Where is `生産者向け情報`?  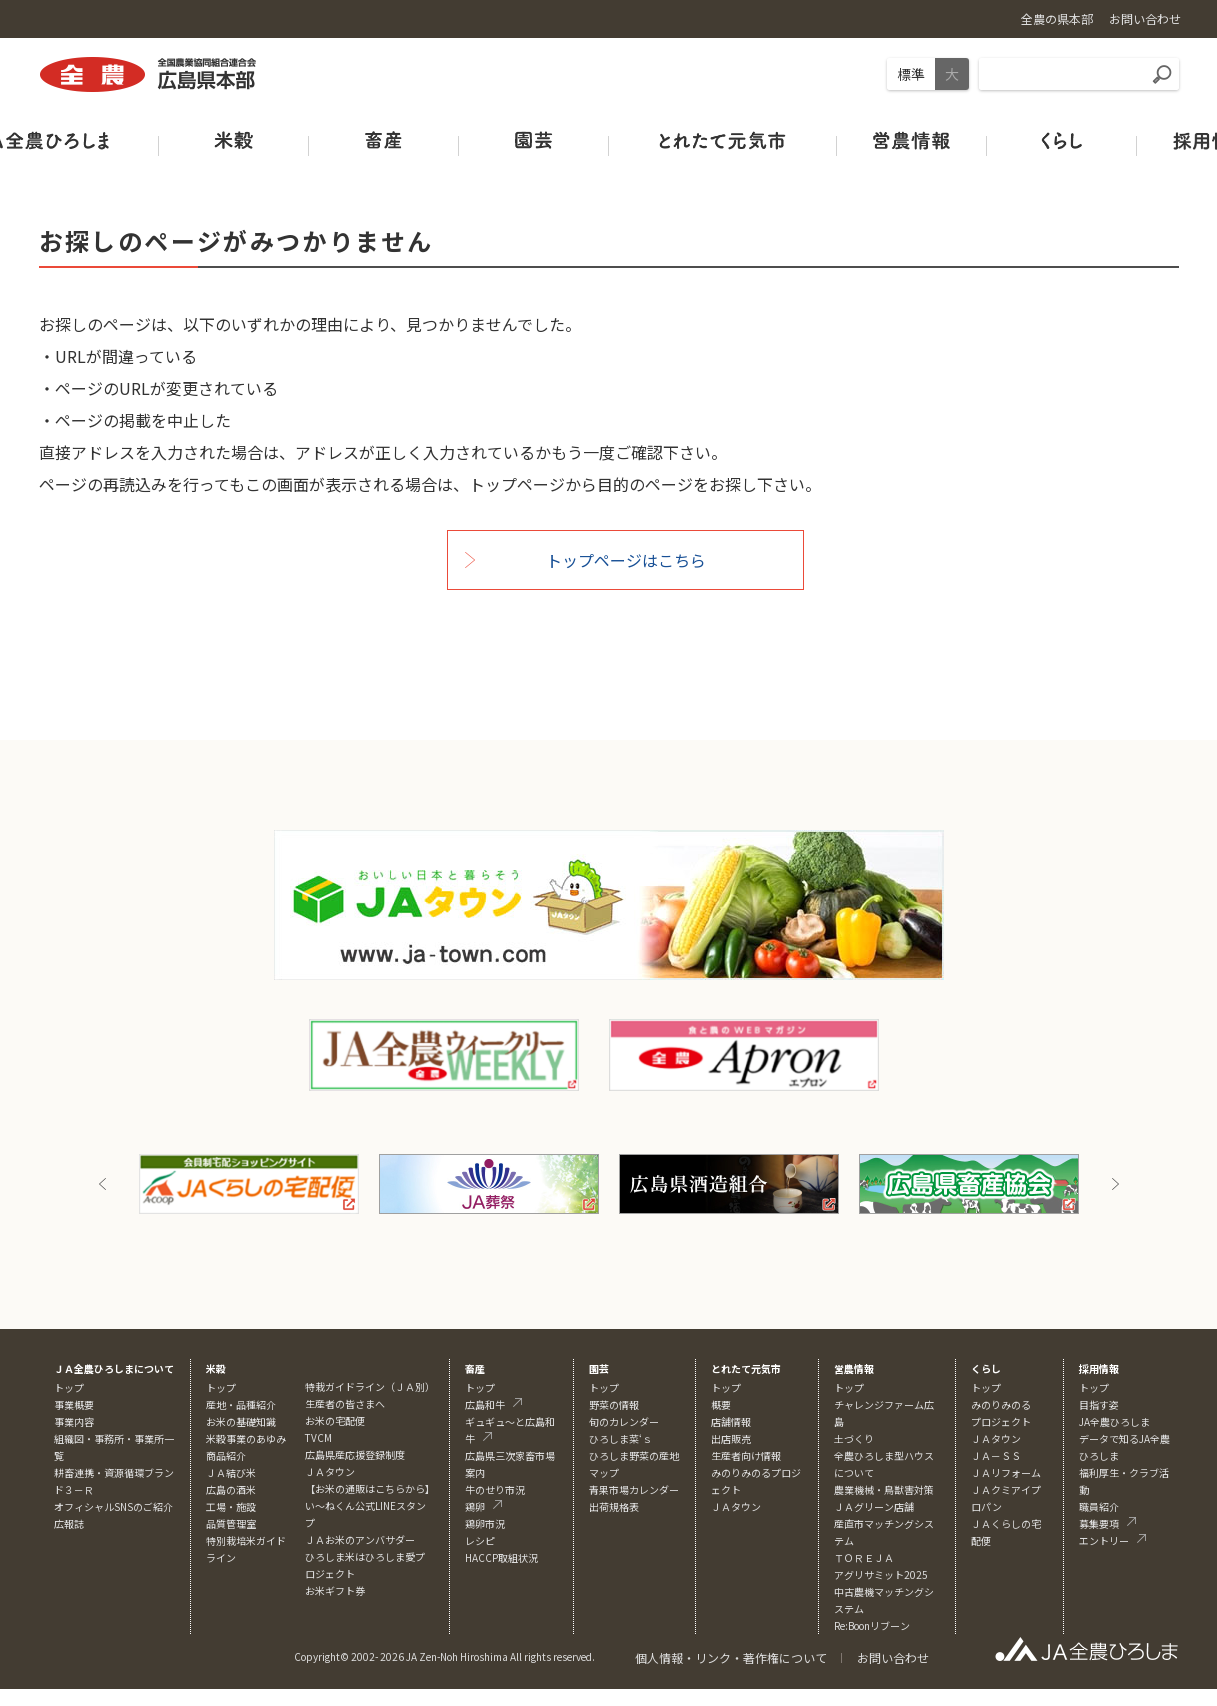 生産者向け情報 is located at coordinates (746, 1455).